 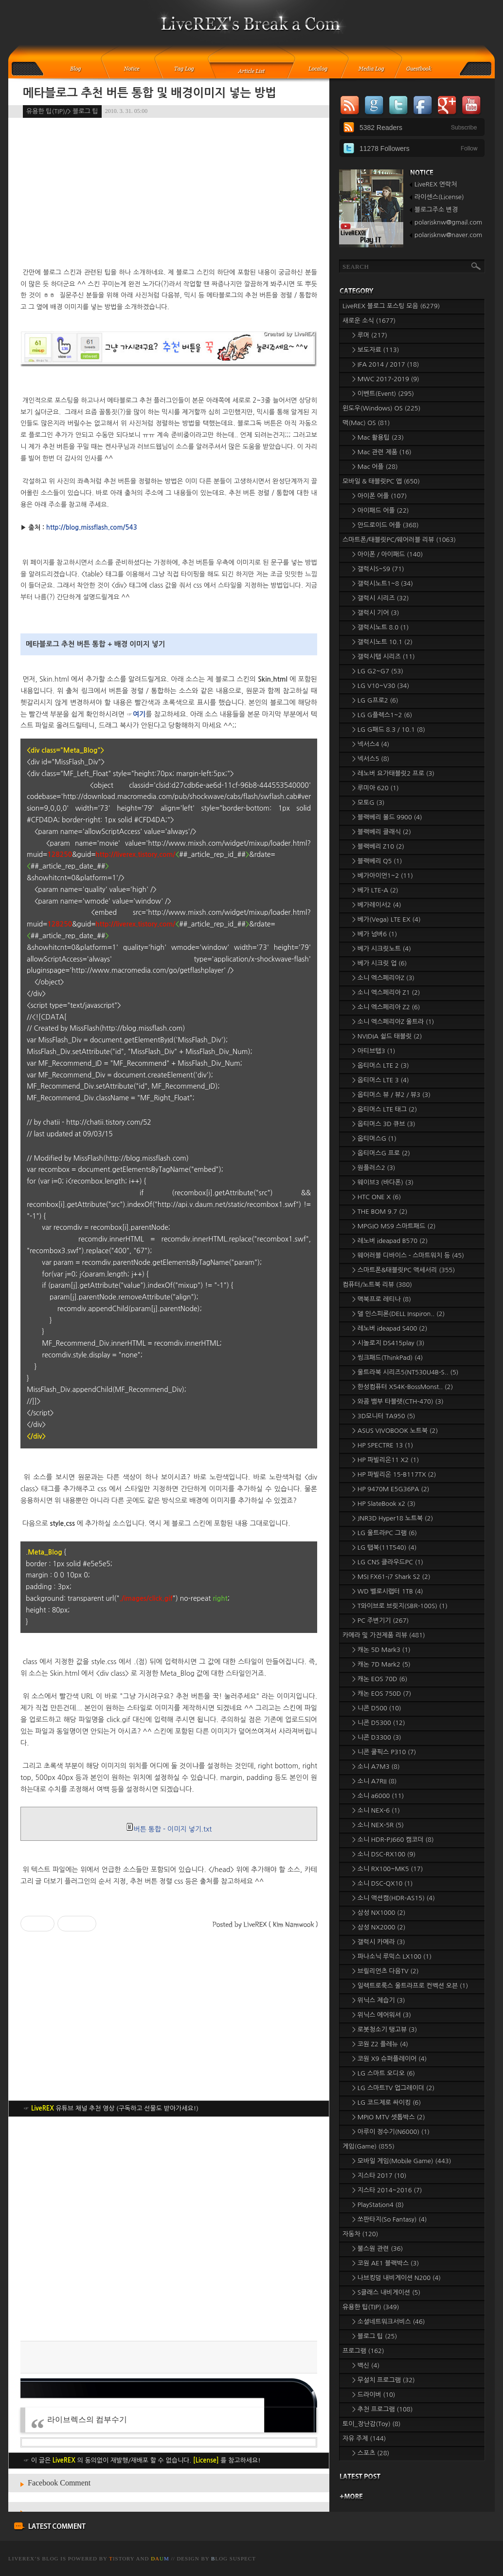 What do you see at coordinates (386, 2102) in the screenshot?
I see `> LG 코드제로 싸이킹` at bounding box center [386, 2102].